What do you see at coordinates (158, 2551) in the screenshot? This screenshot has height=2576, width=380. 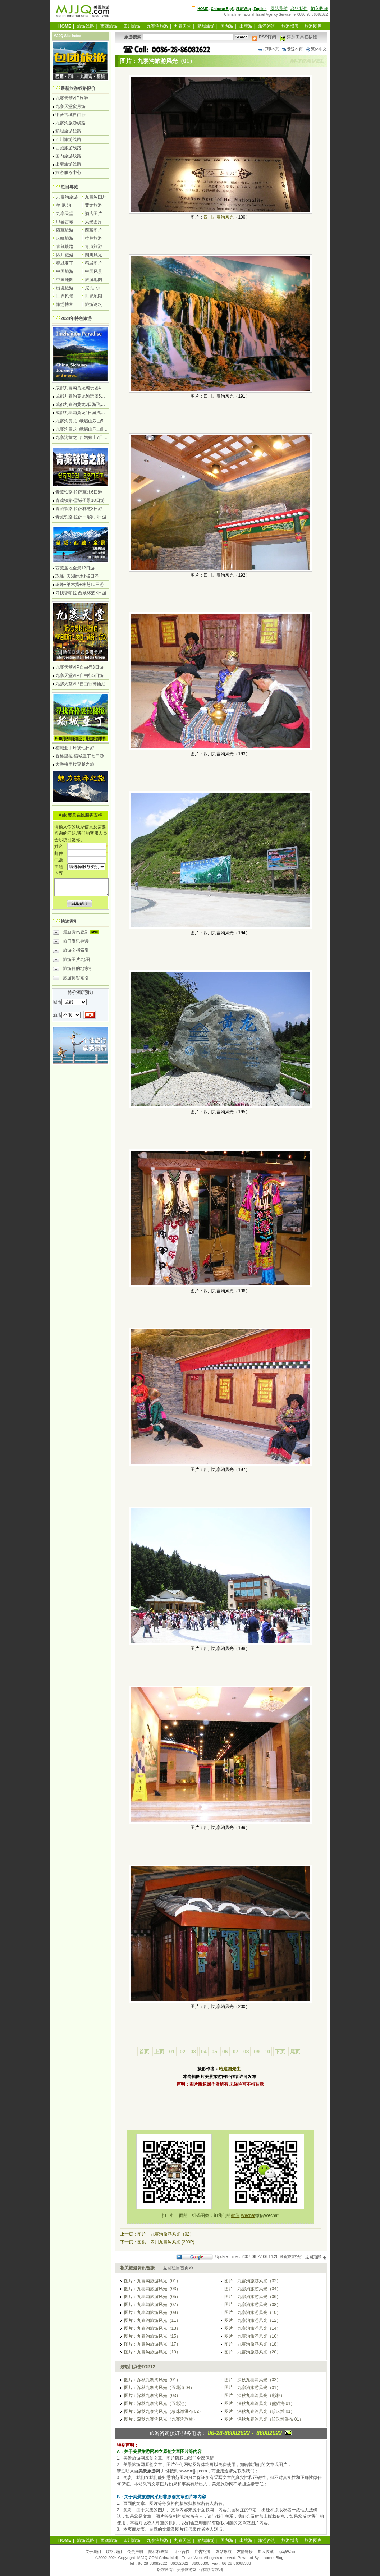 I see `隐私权政策` at bounding box center [158, 2551].